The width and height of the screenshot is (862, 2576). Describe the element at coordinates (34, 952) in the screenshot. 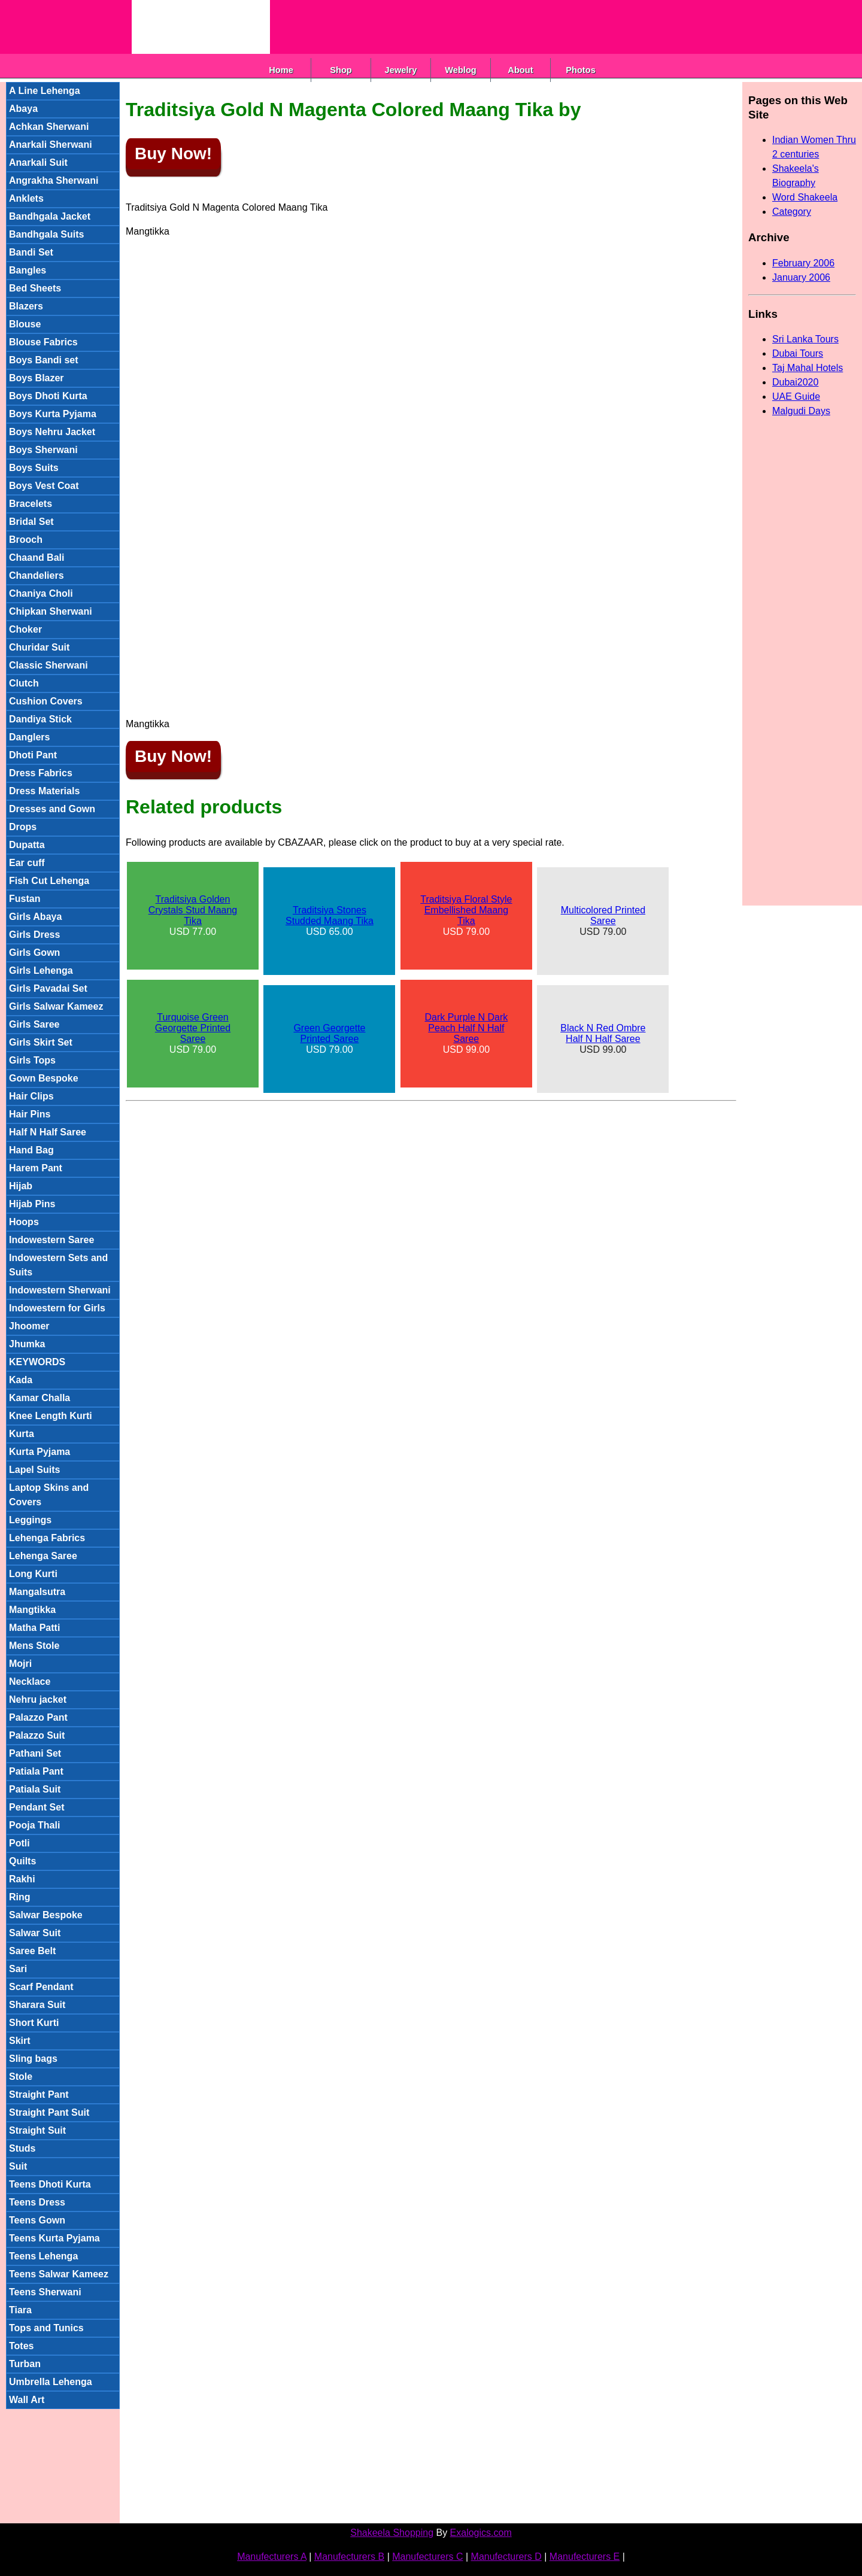

I see `Girls Gown` at that location.